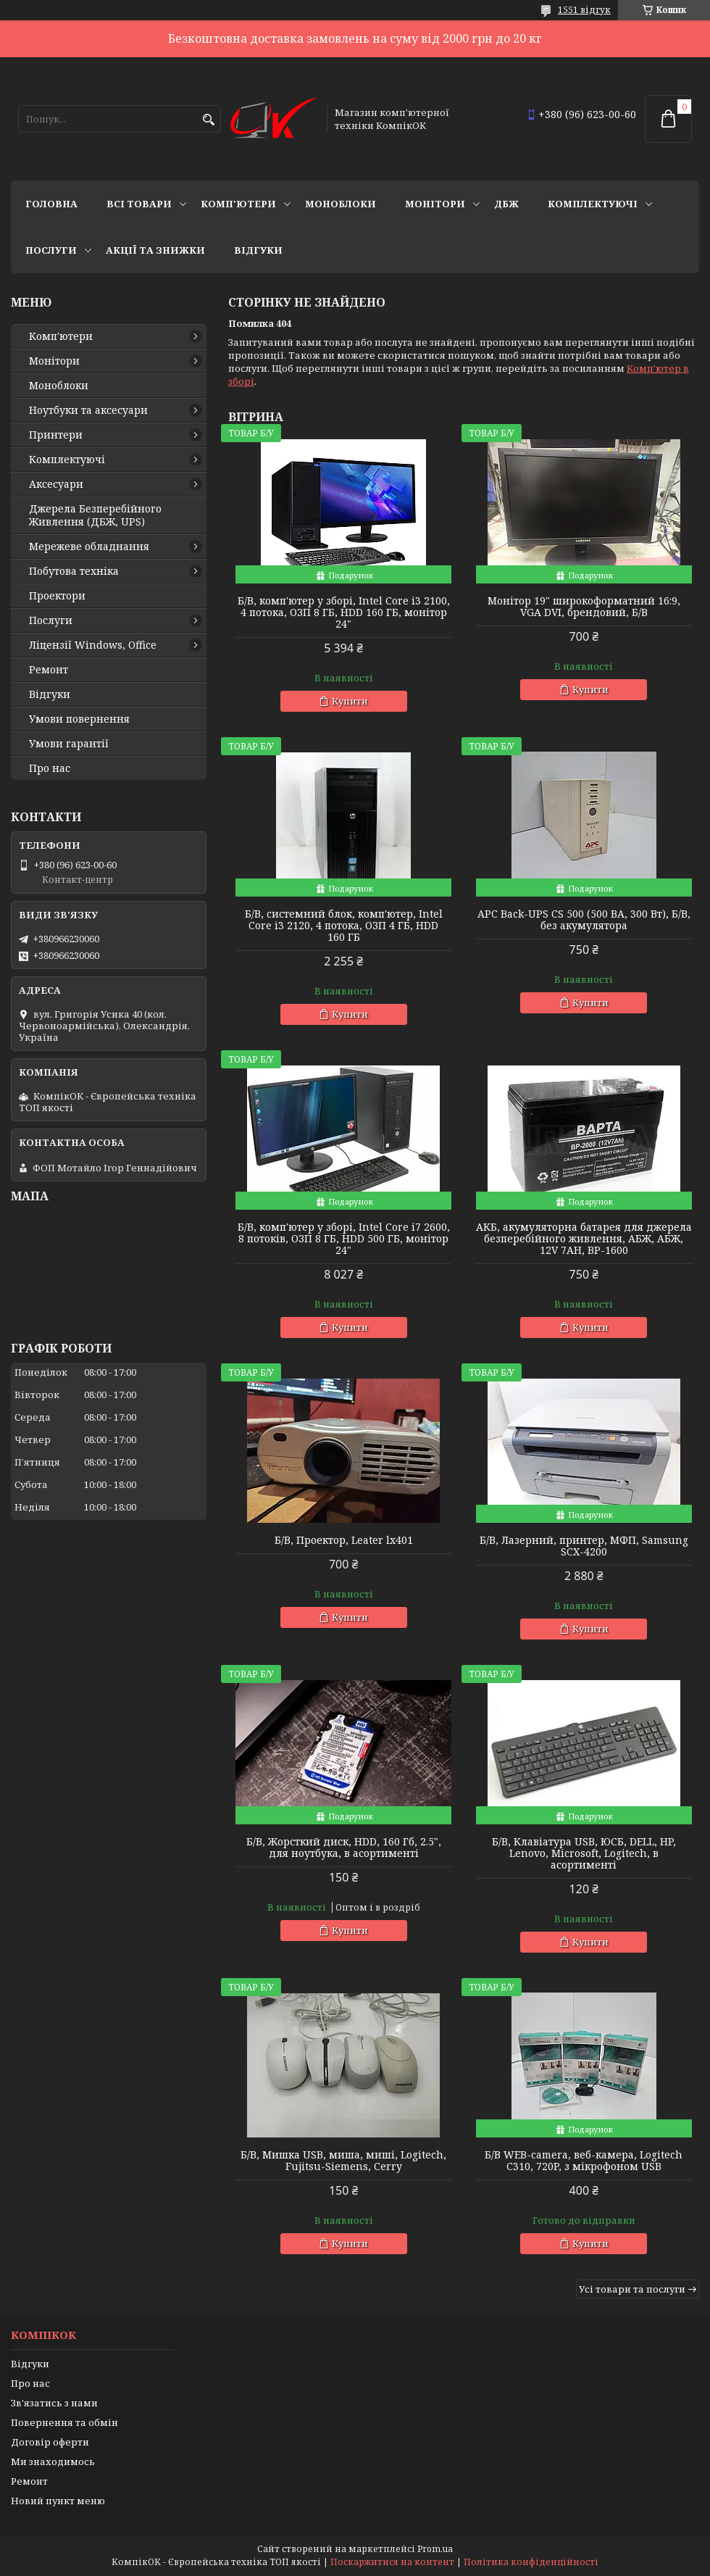 This screenshot has height=2576, width=710. I want to click on Принтери, so click(56, 434).